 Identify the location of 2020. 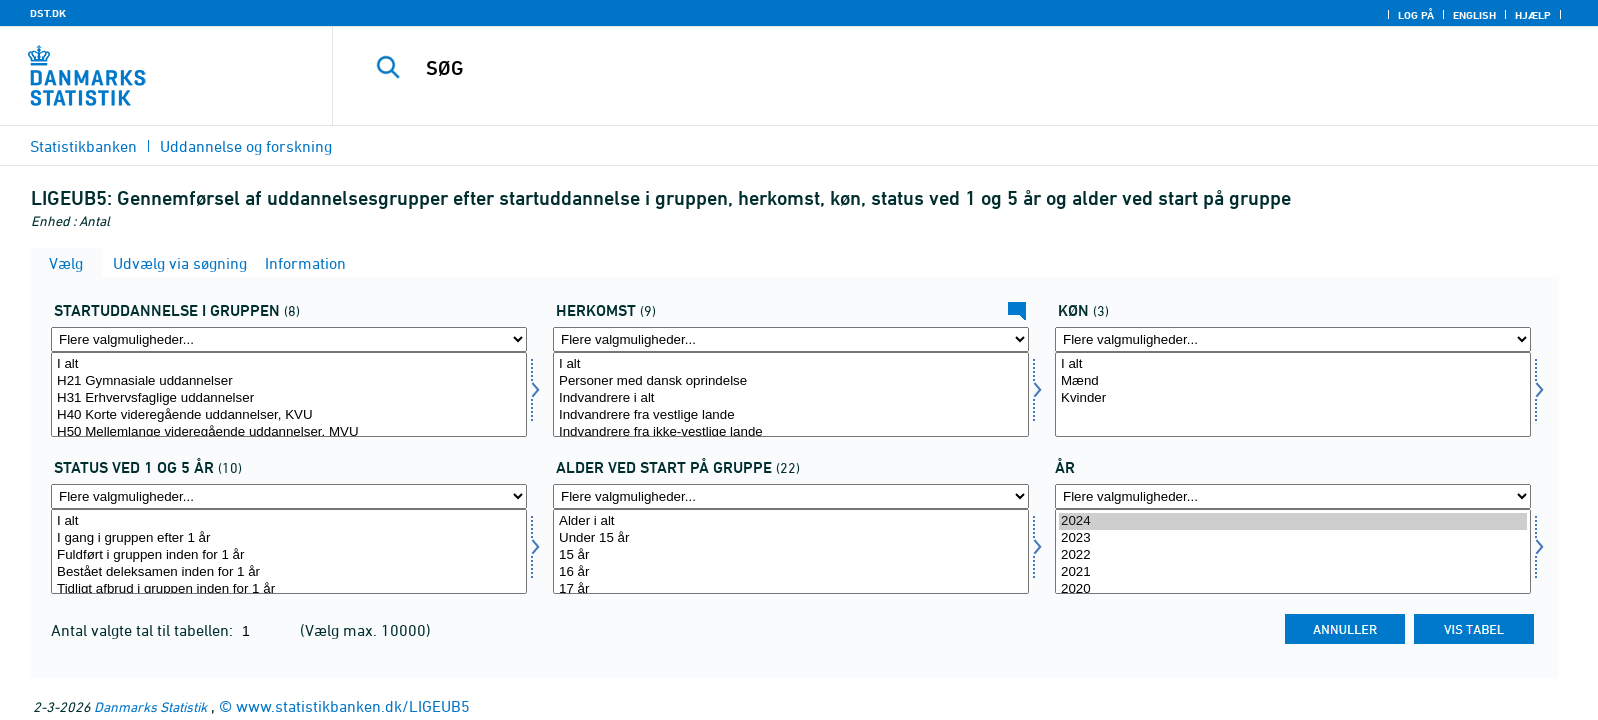
(1293, 589).